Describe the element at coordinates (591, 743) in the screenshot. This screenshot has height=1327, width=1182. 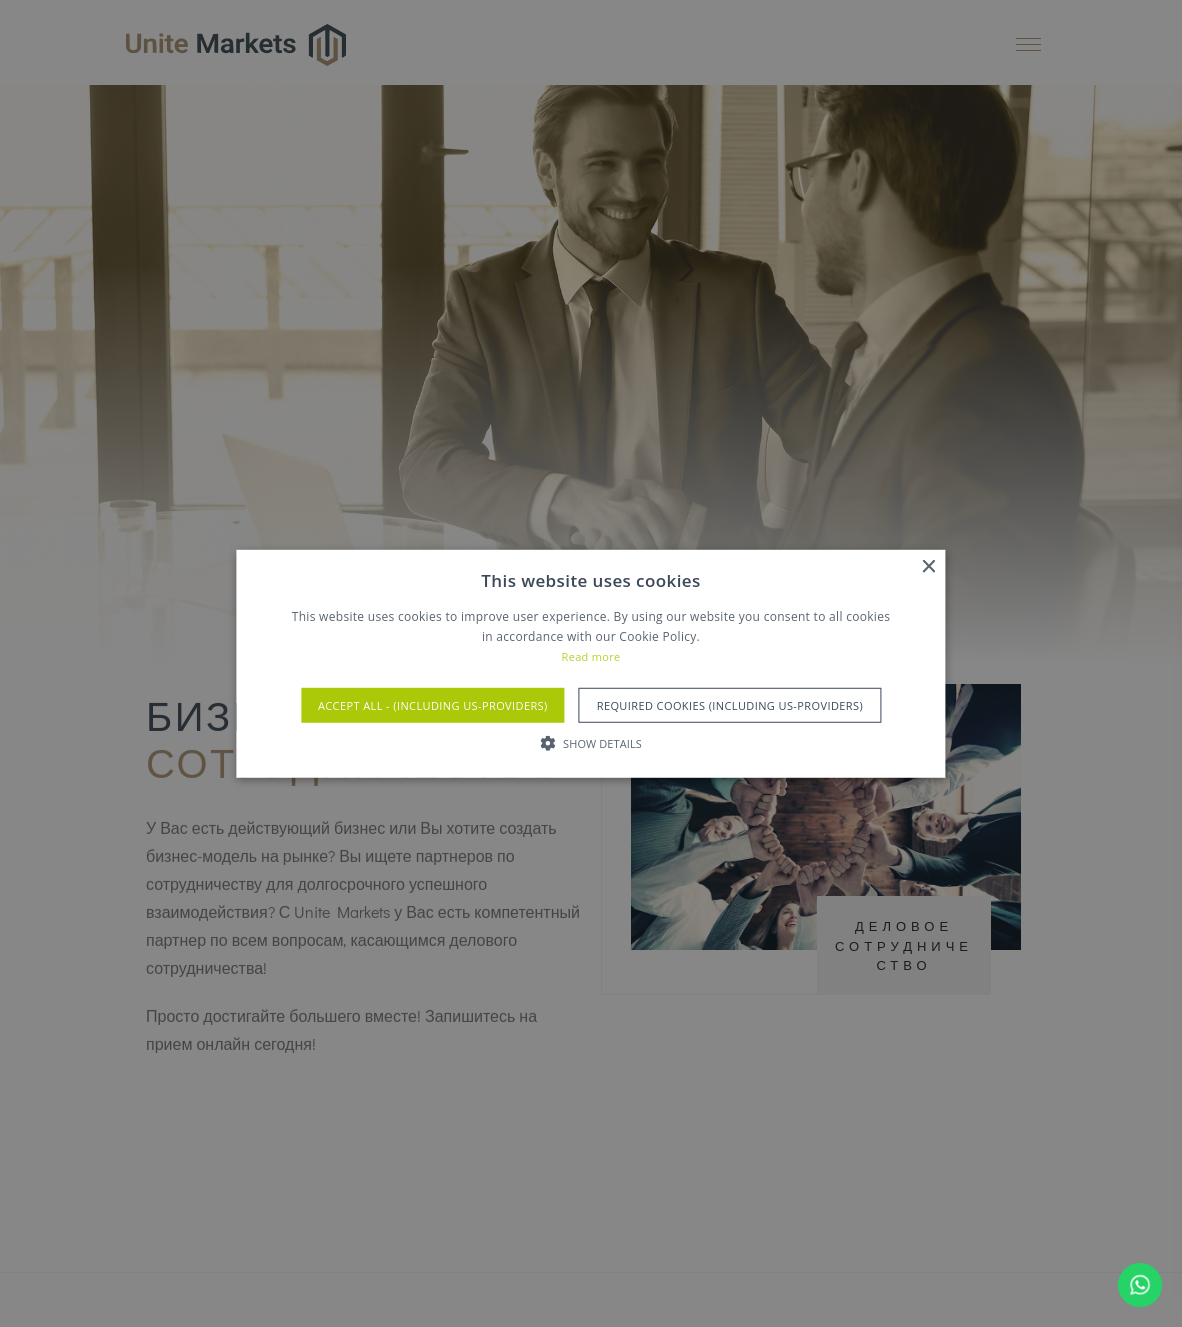
I see `[button]` at that location.